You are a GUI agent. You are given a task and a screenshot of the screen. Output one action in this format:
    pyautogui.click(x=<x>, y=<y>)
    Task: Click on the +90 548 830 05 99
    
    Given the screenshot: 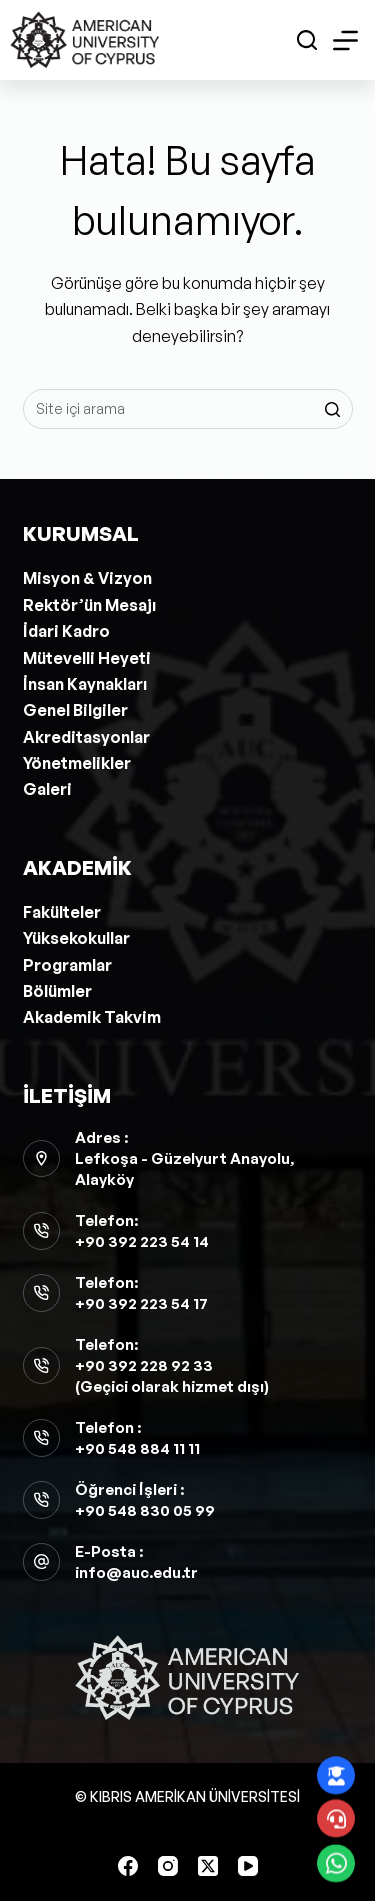 What is the action you would take?
    pyautogui.click(x=145, y=1510)
    